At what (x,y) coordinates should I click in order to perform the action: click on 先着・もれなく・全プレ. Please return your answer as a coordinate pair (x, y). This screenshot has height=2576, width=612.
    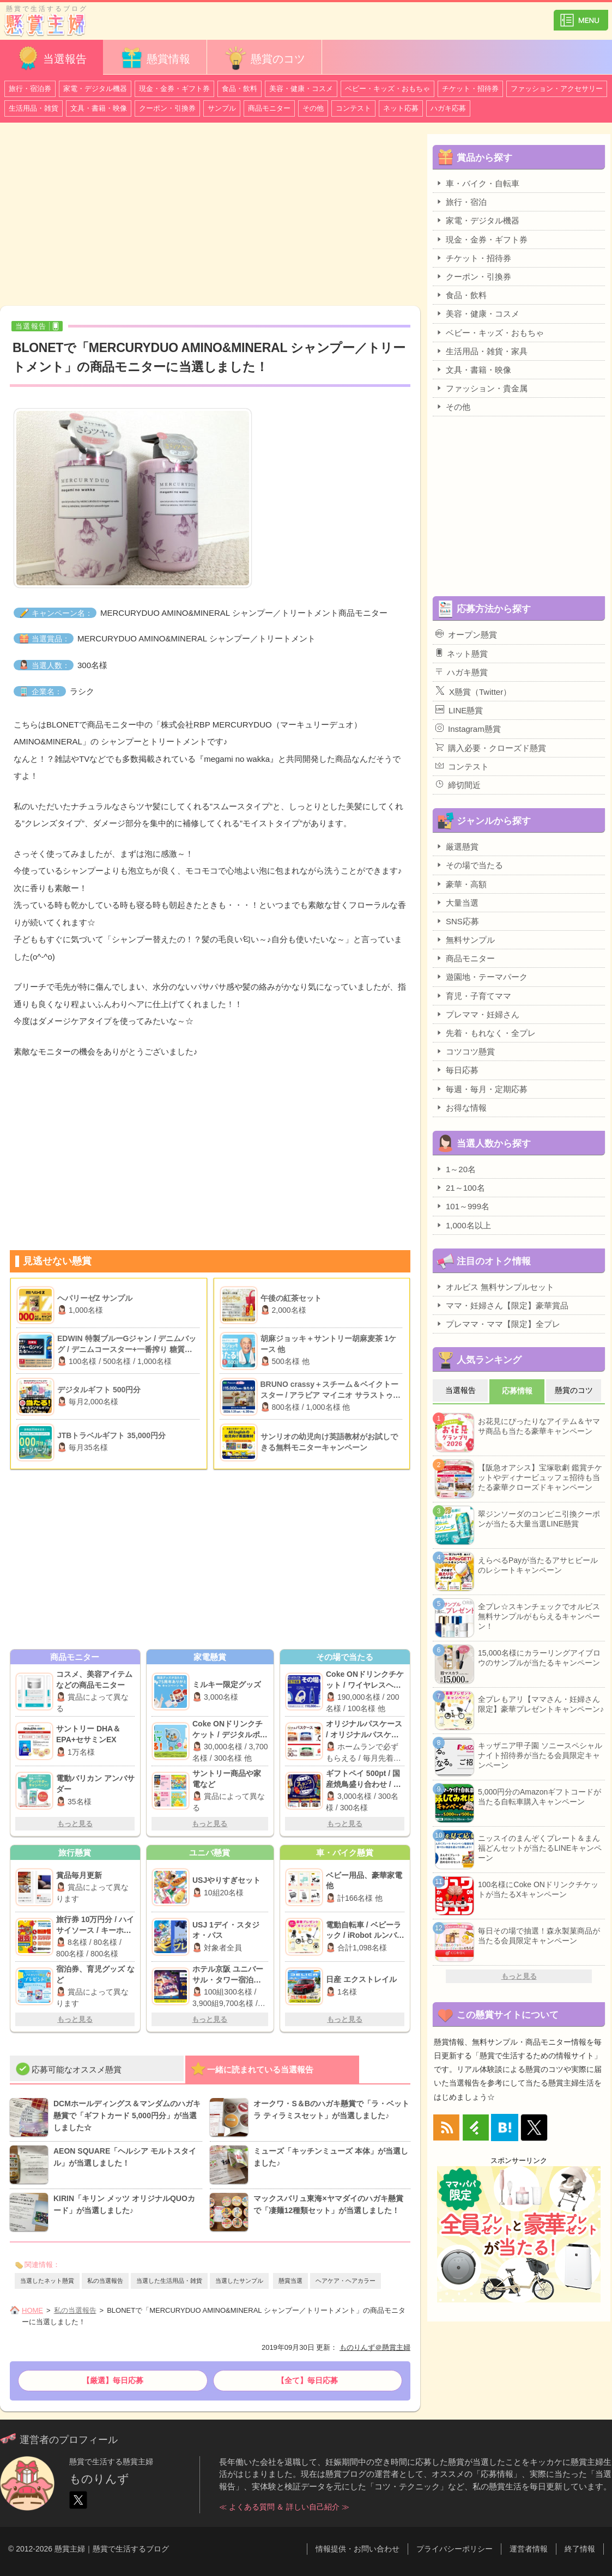
    Looking at the image, I should click on (485, 1033).